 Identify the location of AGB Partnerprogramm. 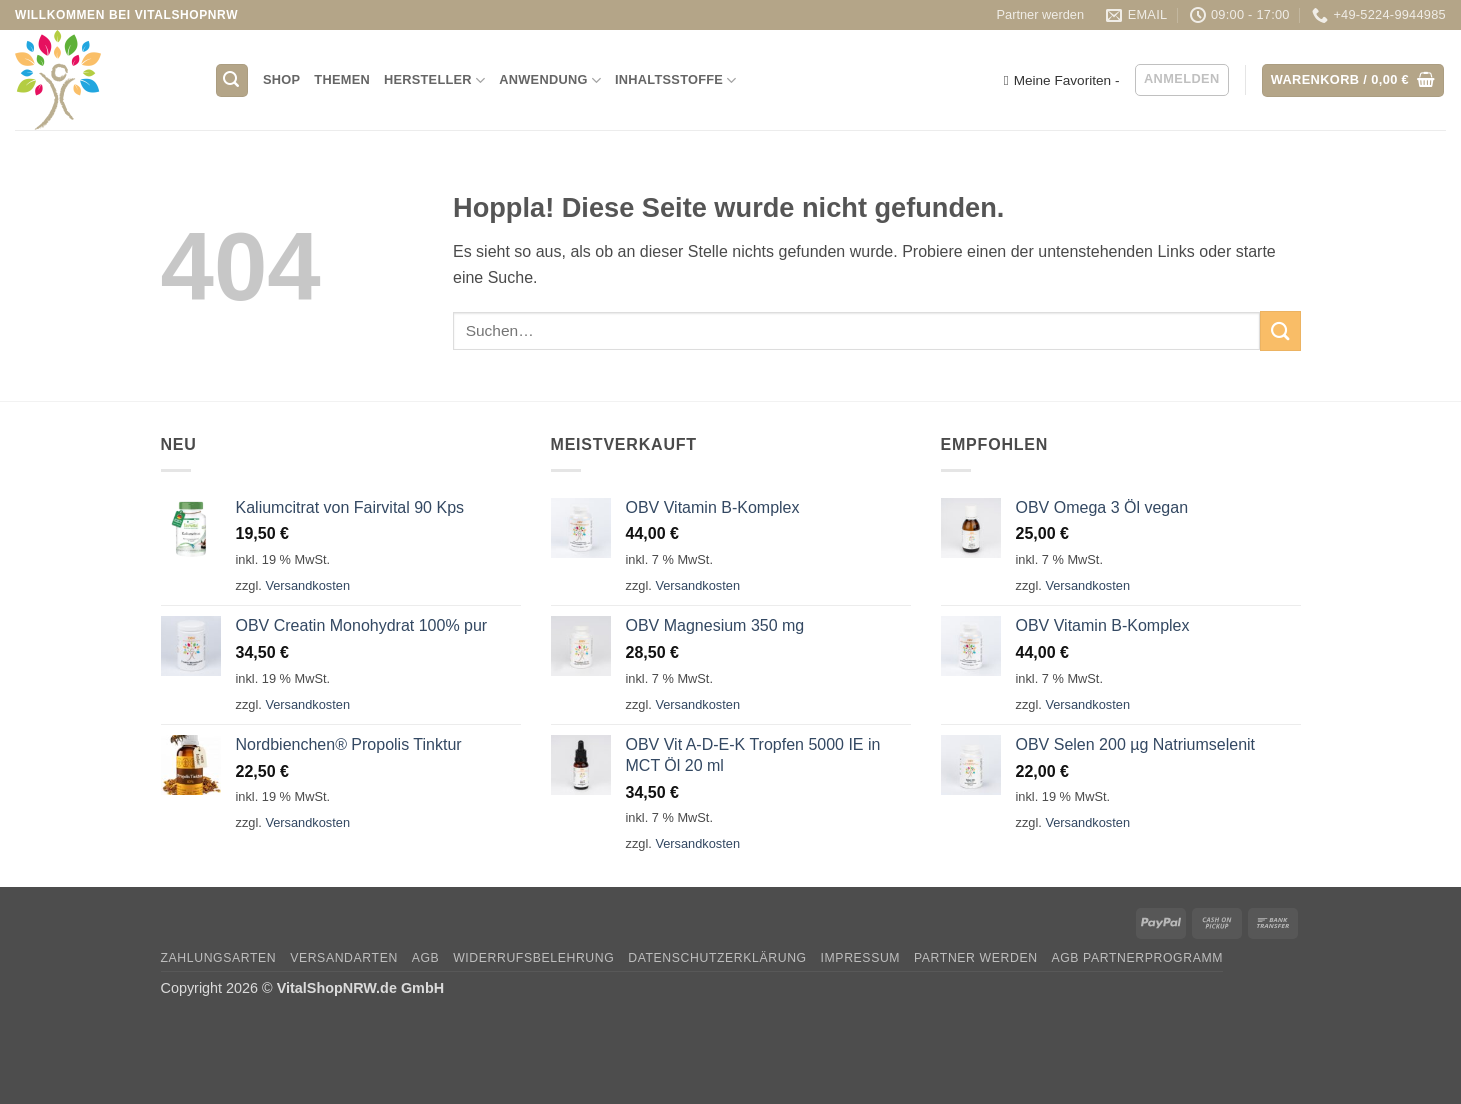
(1137, 958).